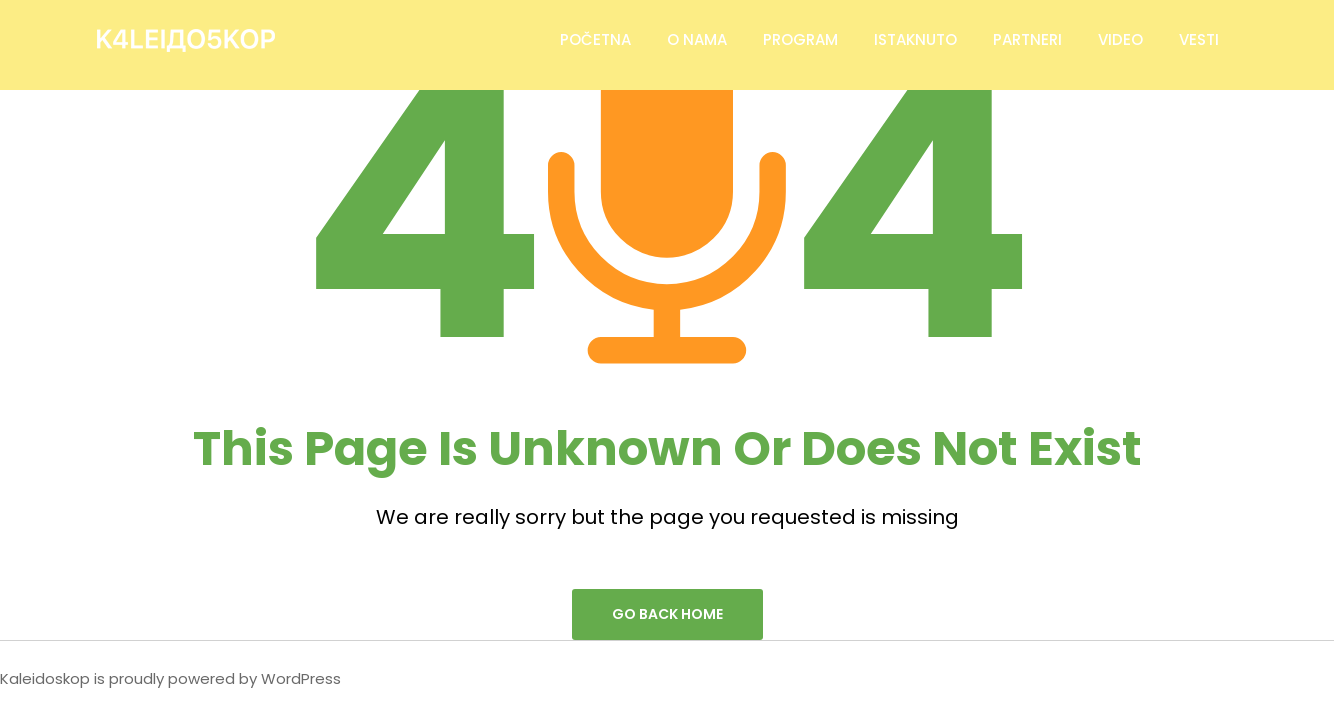 The height and width of the screenshot is (720, 1334). What do you see at coordinates (1199, 39) in the screenshot?
I see `Vesti` at bounding box center [1199, 39].